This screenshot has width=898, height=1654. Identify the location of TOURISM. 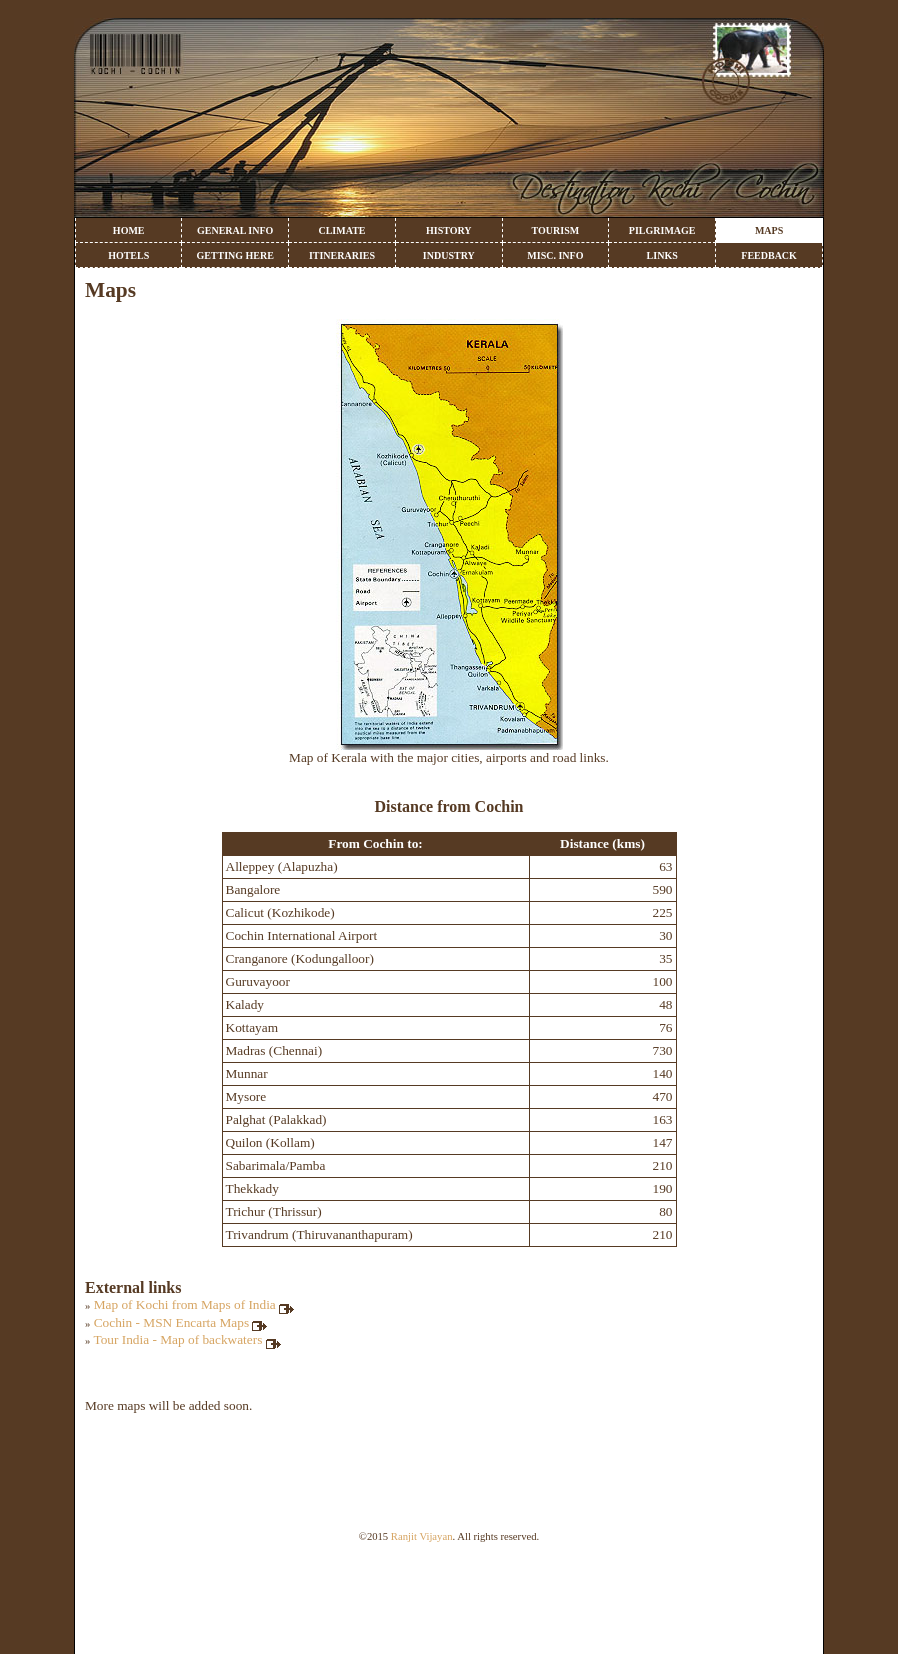
(556, 230).